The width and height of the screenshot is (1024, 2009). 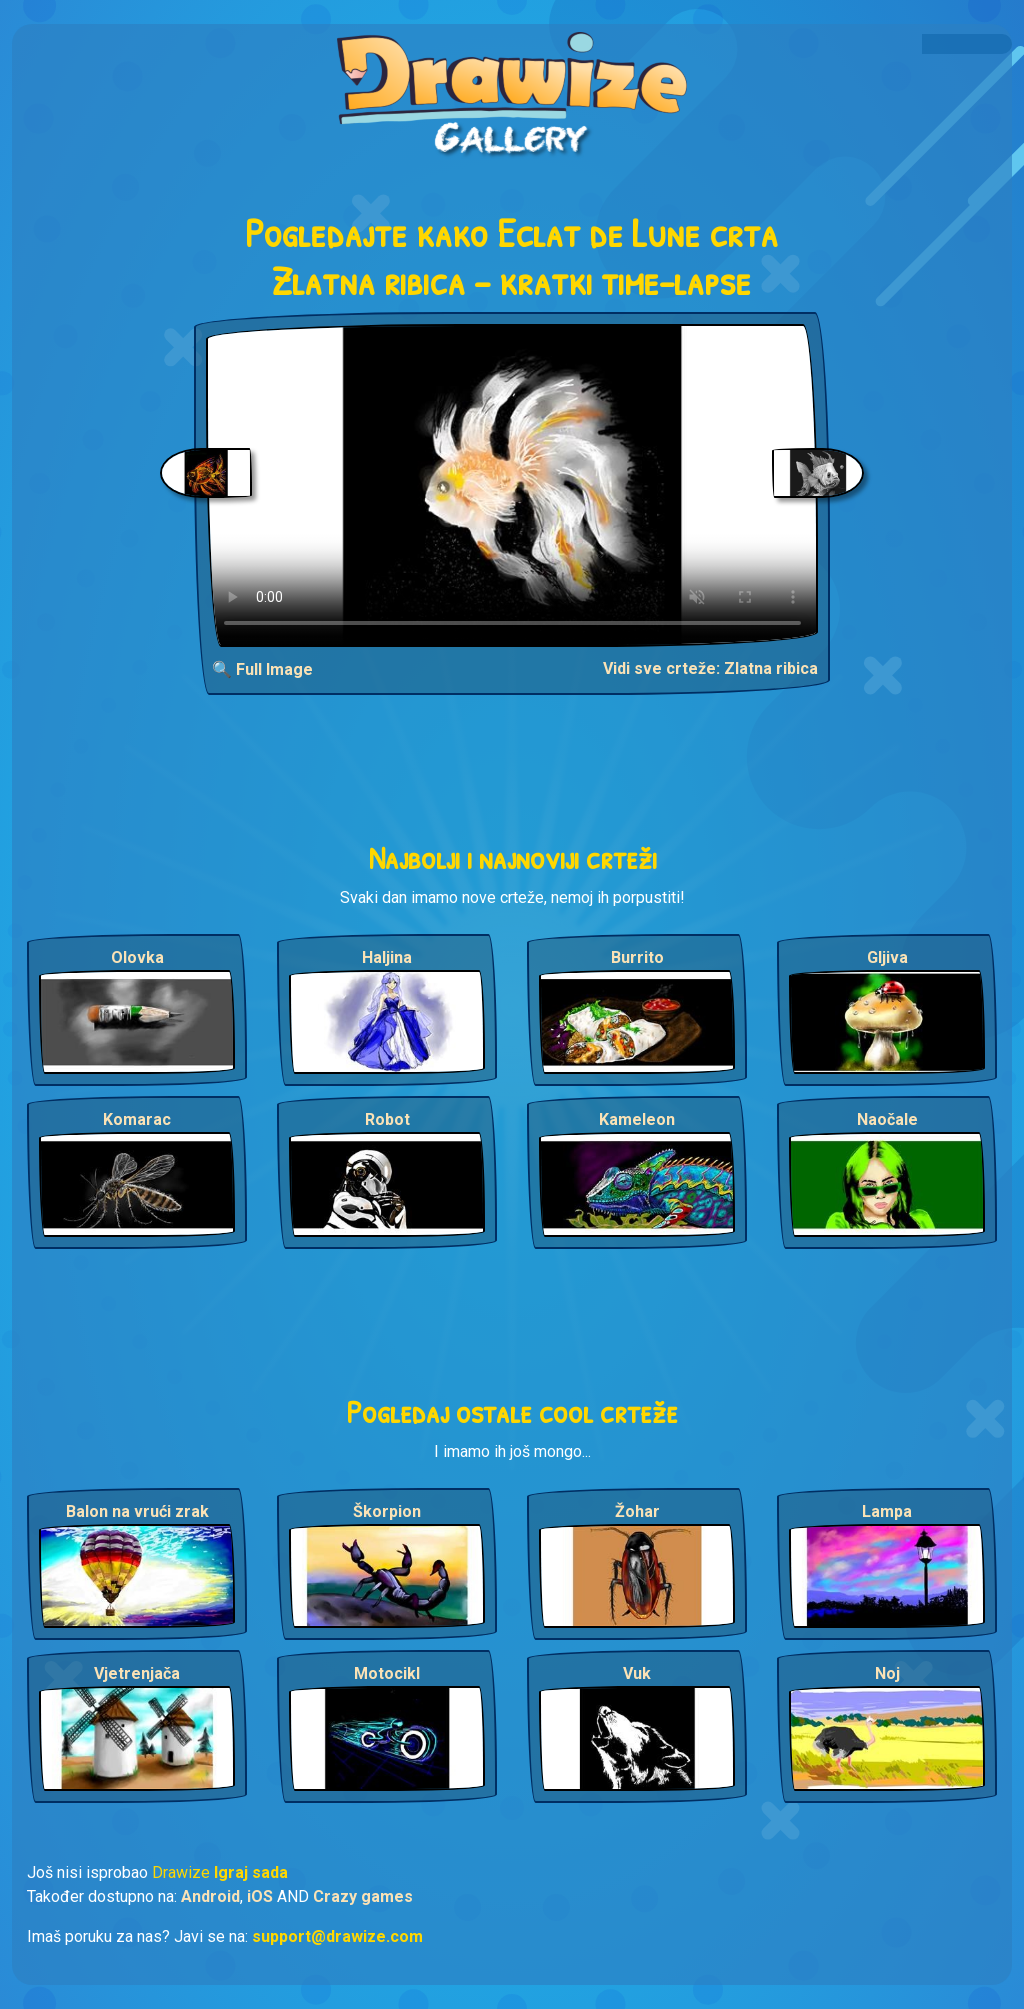 What do you see at coordinates (137, 1119) in the screenshot?
I see `Komarac` at bounding box center [137, 1119].